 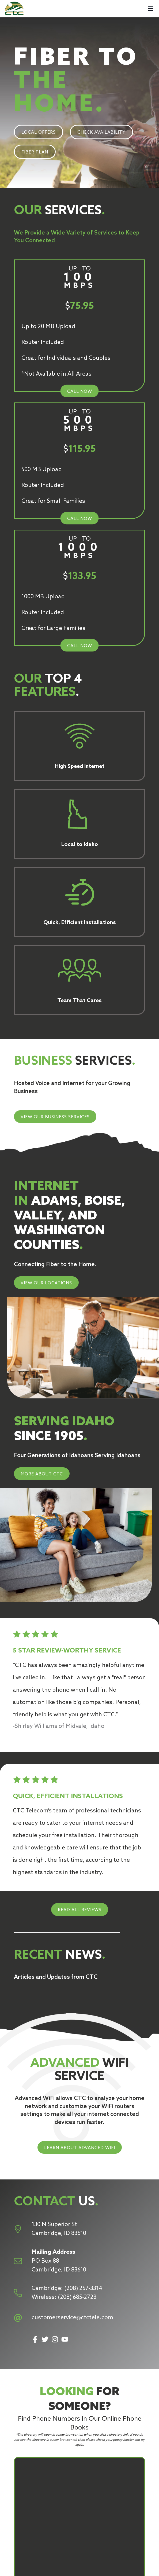 What do you see at coordinates (150, 9) in the screenshot?
I see `[Mobile Menu]` at bounding box center [150, 9].